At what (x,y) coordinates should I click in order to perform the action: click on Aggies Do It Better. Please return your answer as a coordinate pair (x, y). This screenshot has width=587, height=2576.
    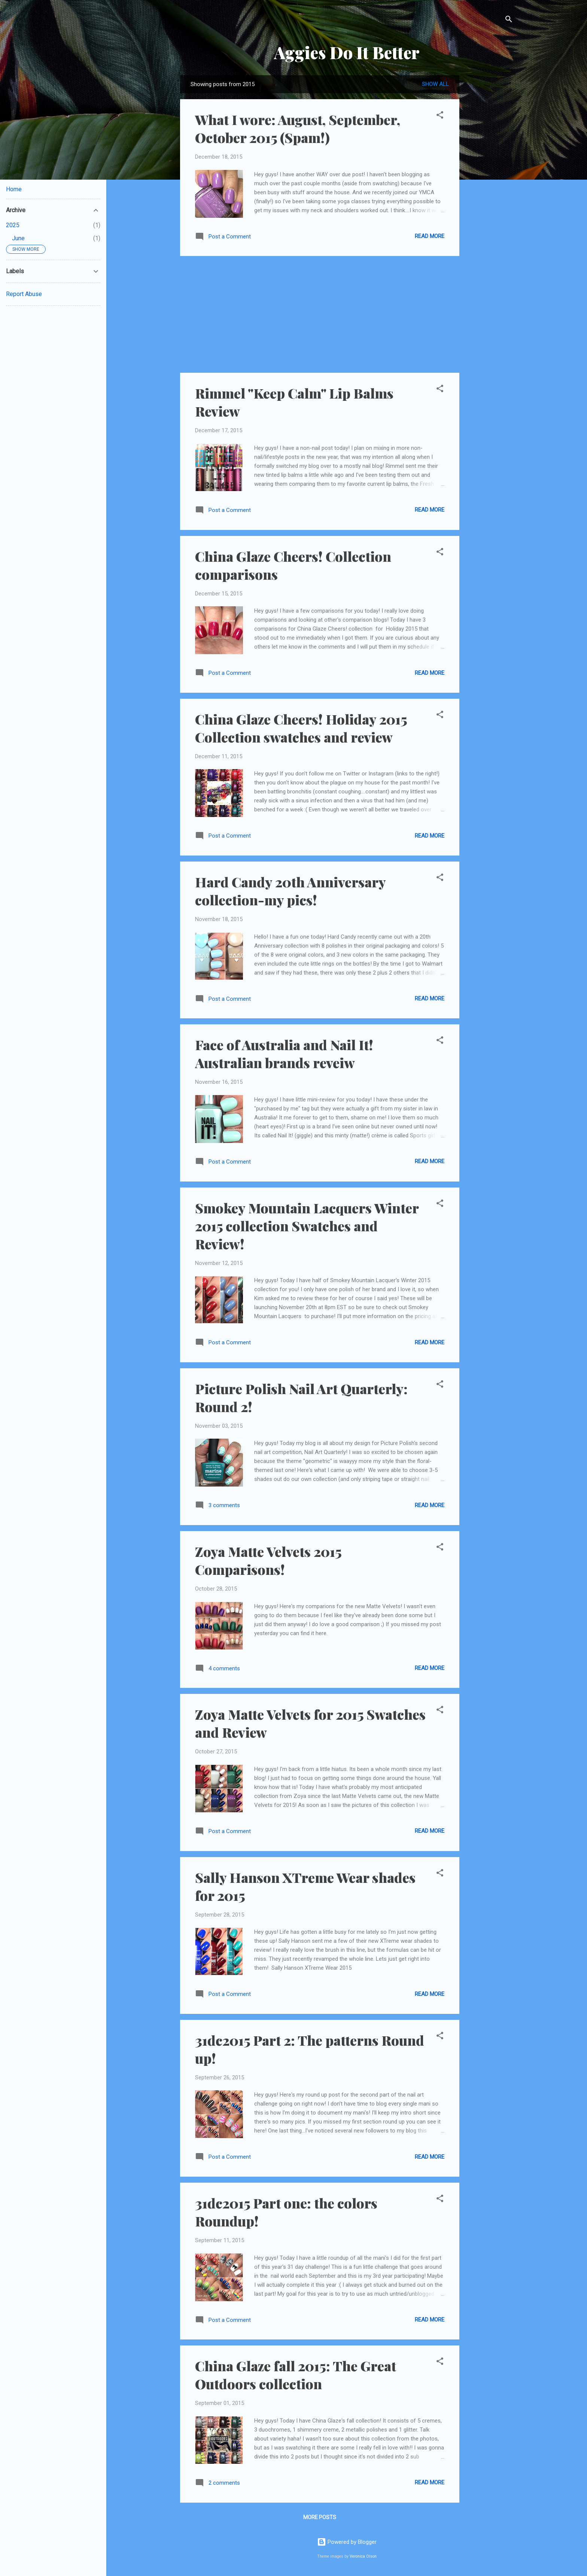
    Looking at the image, I should click on (347, 52).